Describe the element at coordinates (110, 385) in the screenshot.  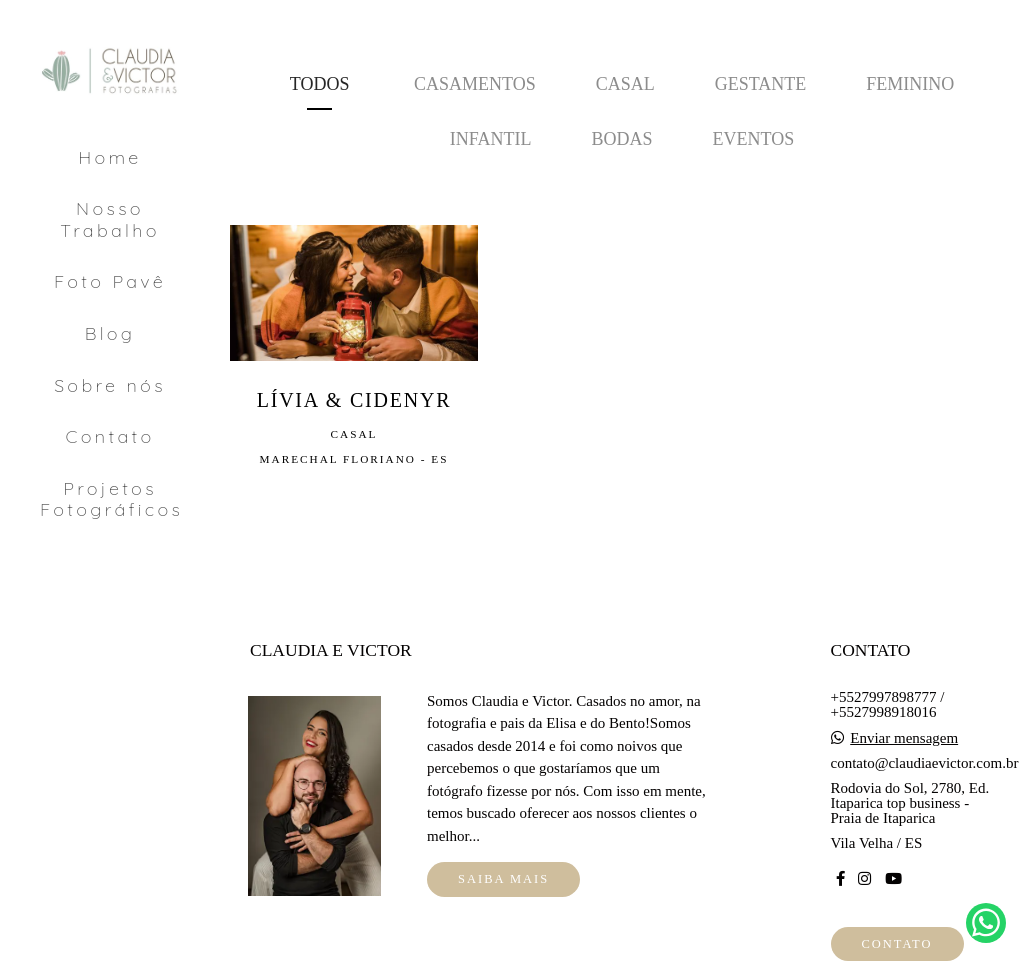
I see `Sobre nós` at that location.